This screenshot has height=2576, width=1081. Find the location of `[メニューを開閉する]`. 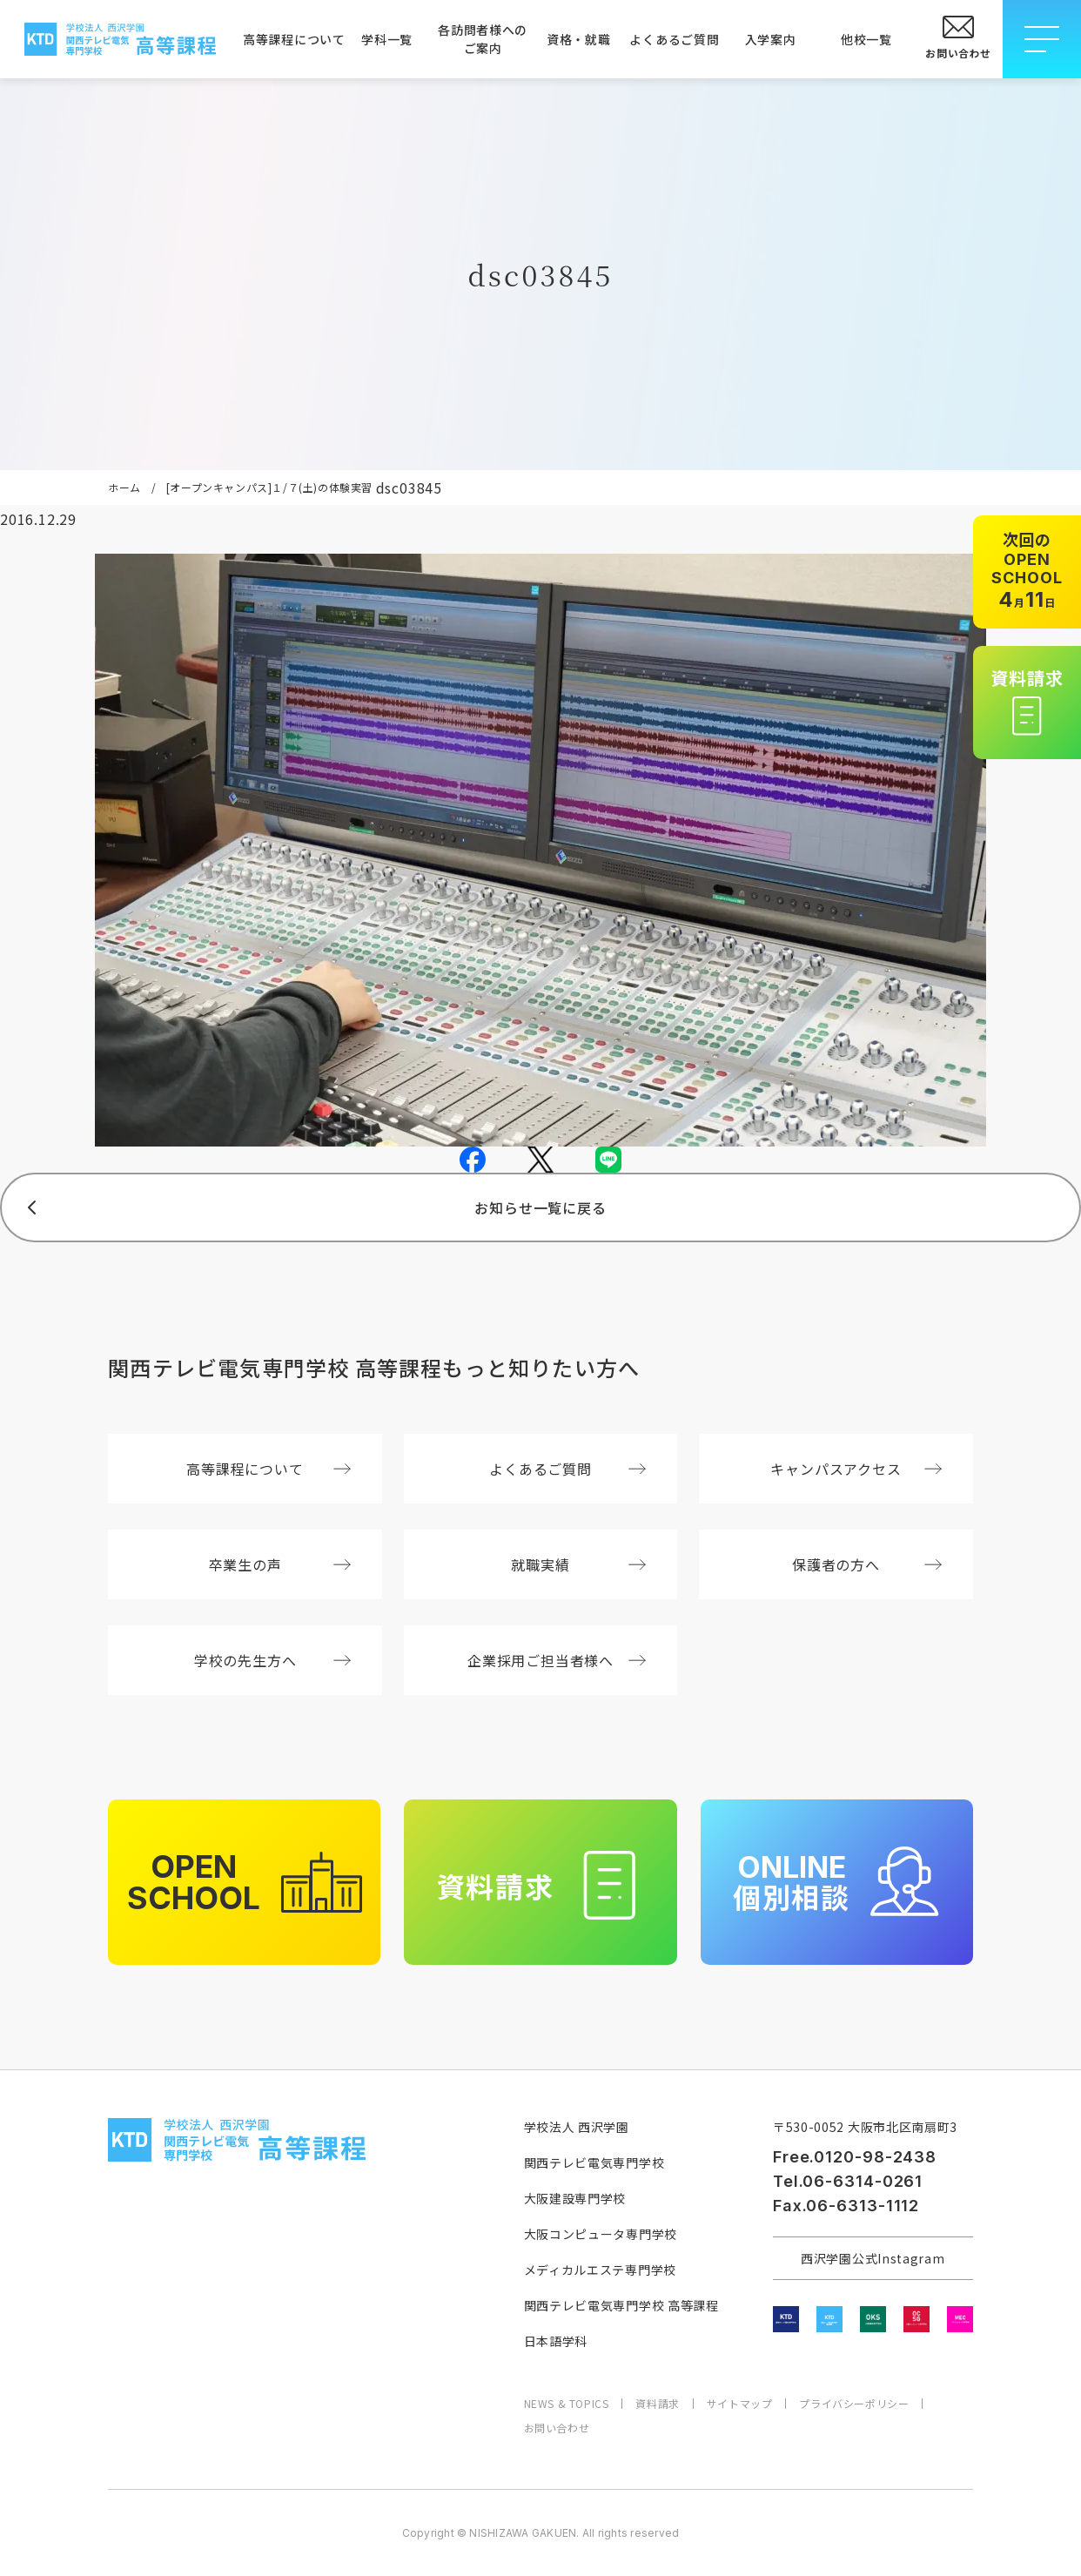

[メニューを開閉する] is located at coordinates (1042, 39).